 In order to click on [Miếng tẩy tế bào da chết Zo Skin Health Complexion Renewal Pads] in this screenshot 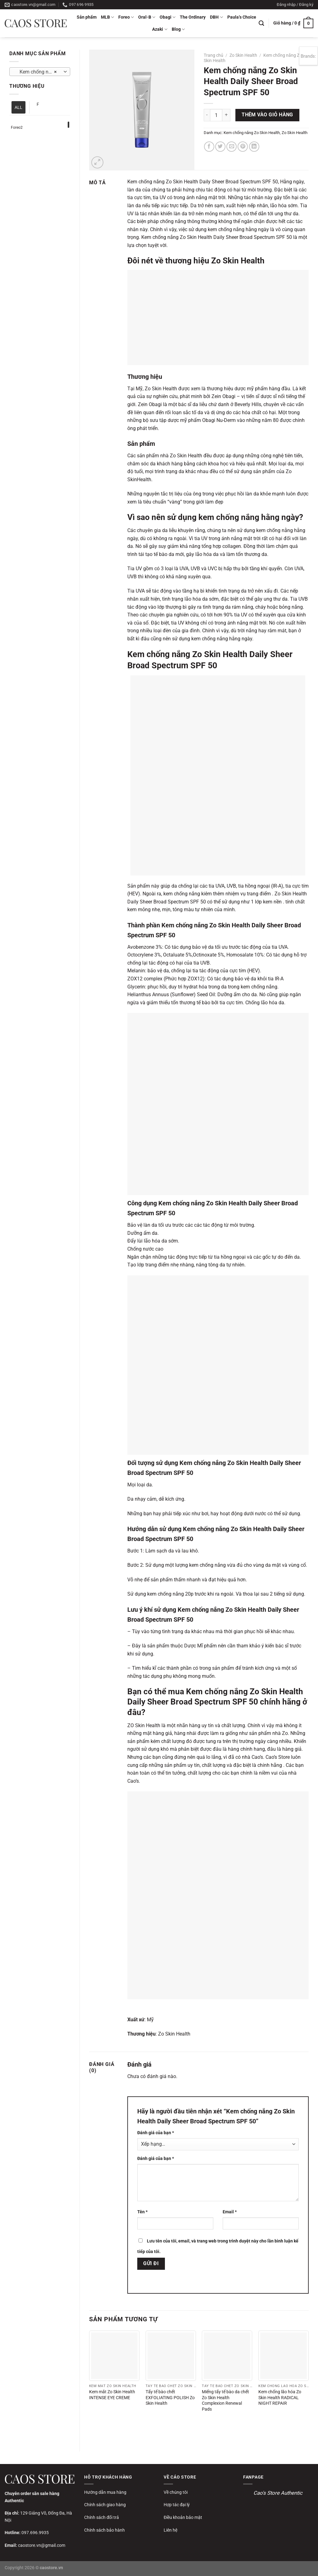, I will do `click(227, 2355)`.